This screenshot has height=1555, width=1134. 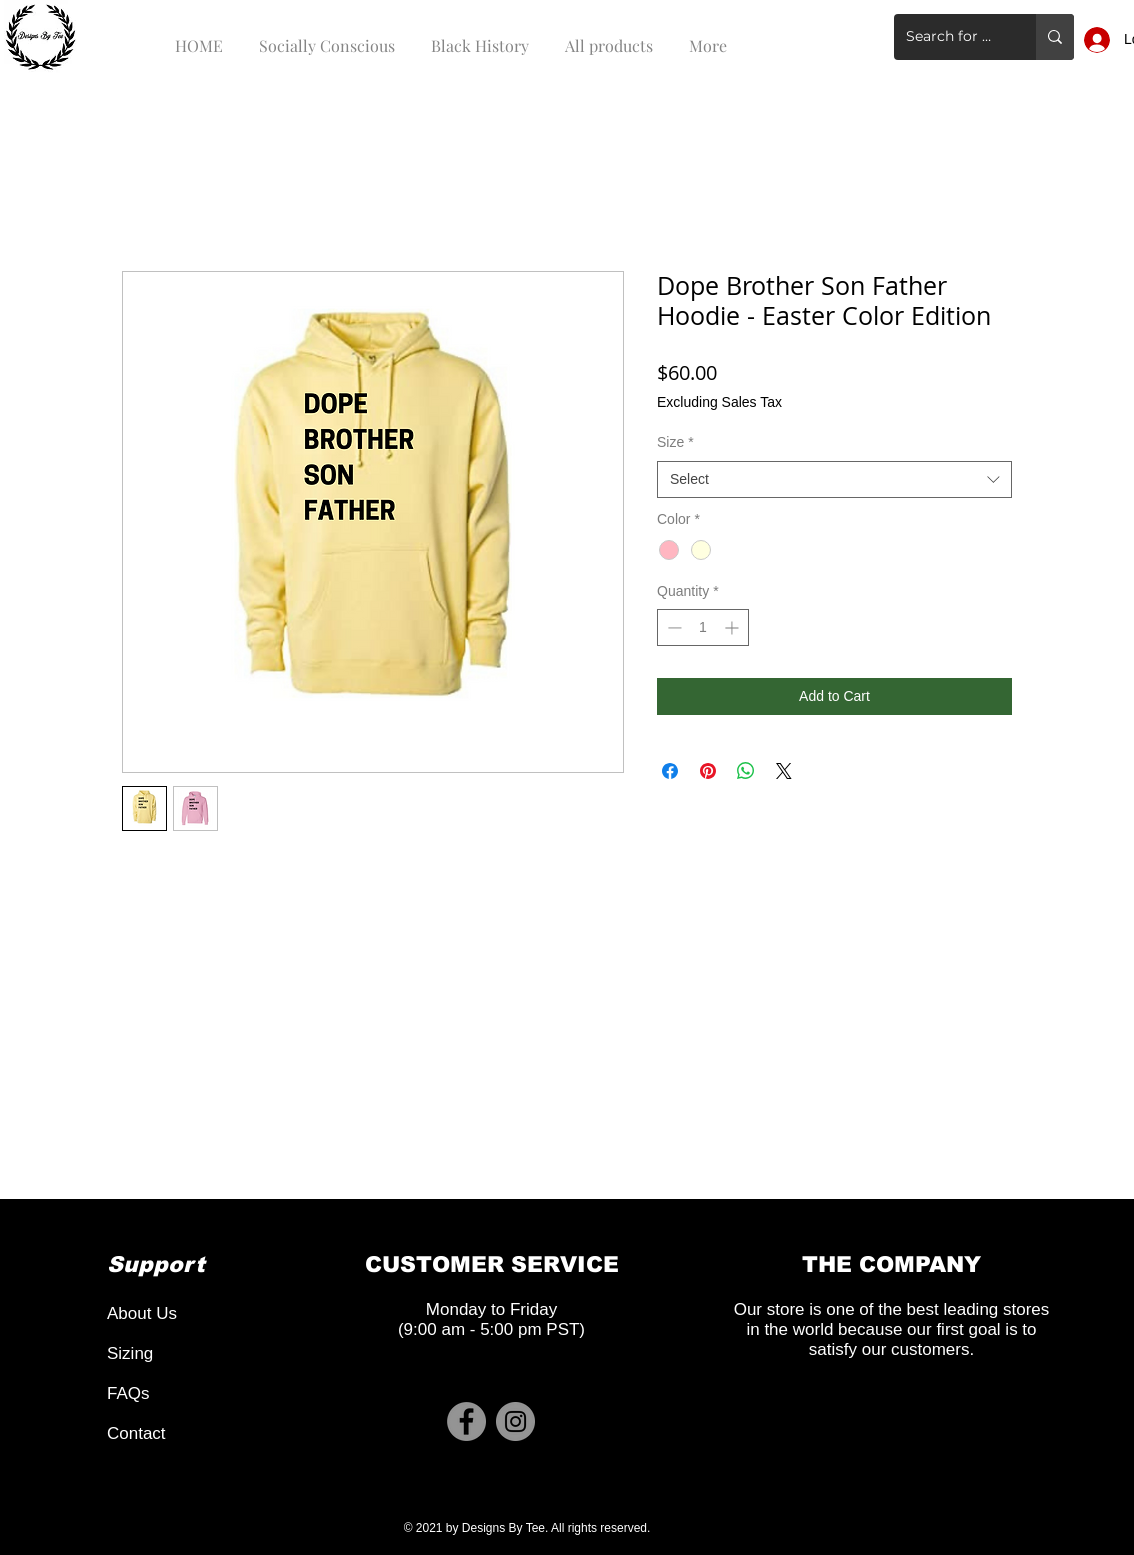 I want to click on [Share on Facebook], so click(x=670, y=771).